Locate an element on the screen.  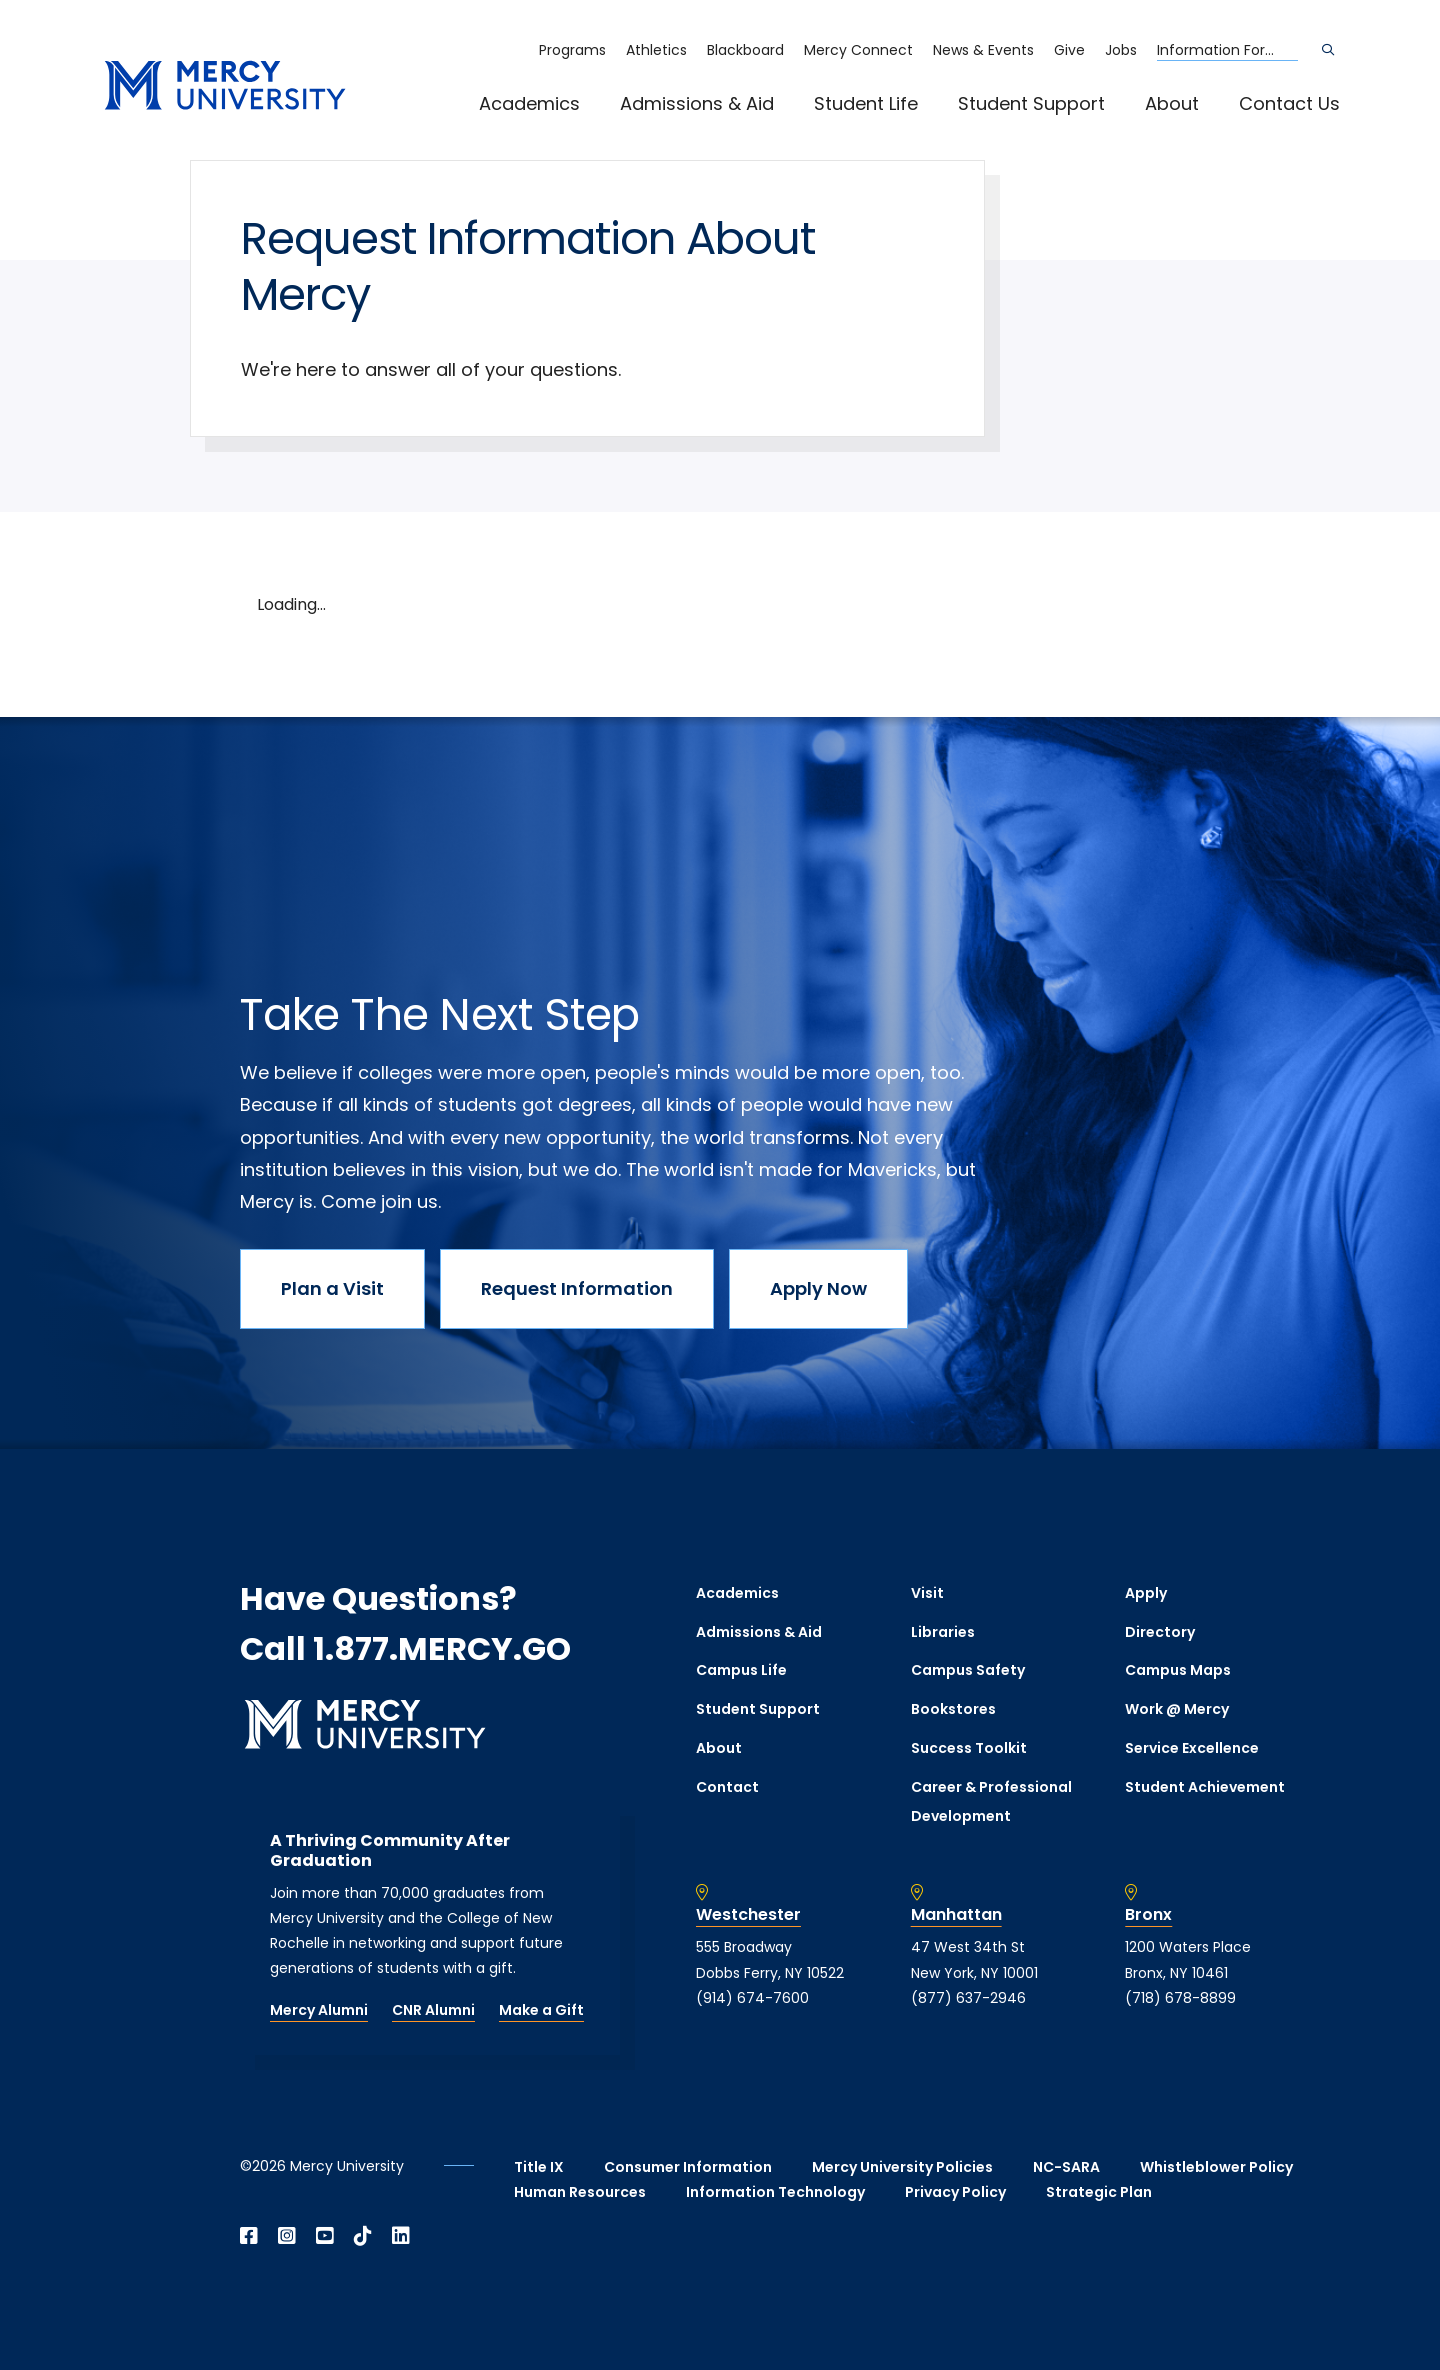
Programs is located at coordinates (572, 50).